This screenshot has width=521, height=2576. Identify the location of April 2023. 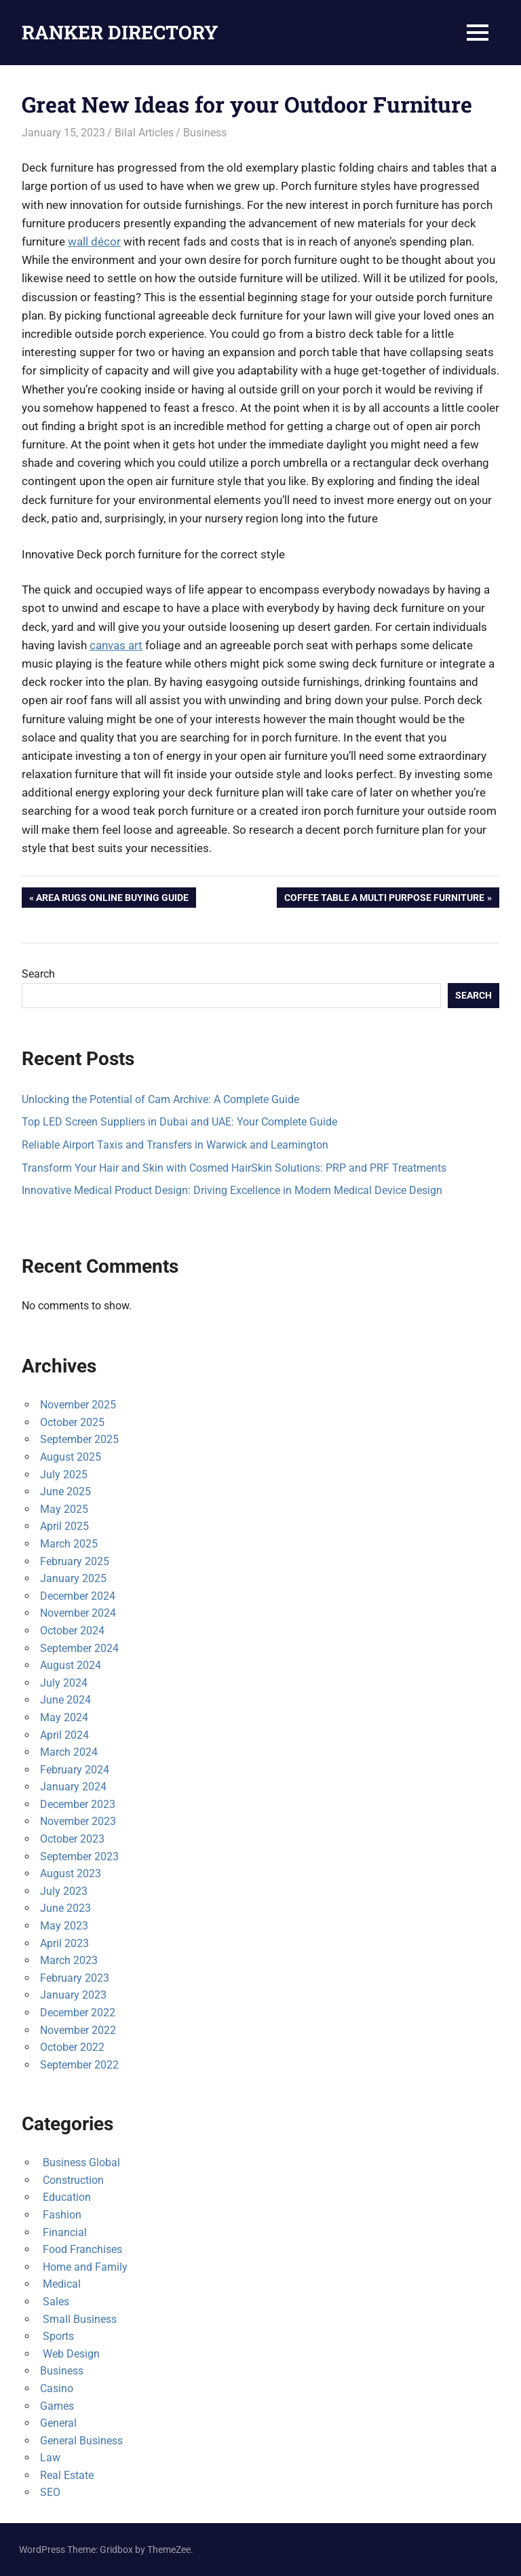
(64, 1943).